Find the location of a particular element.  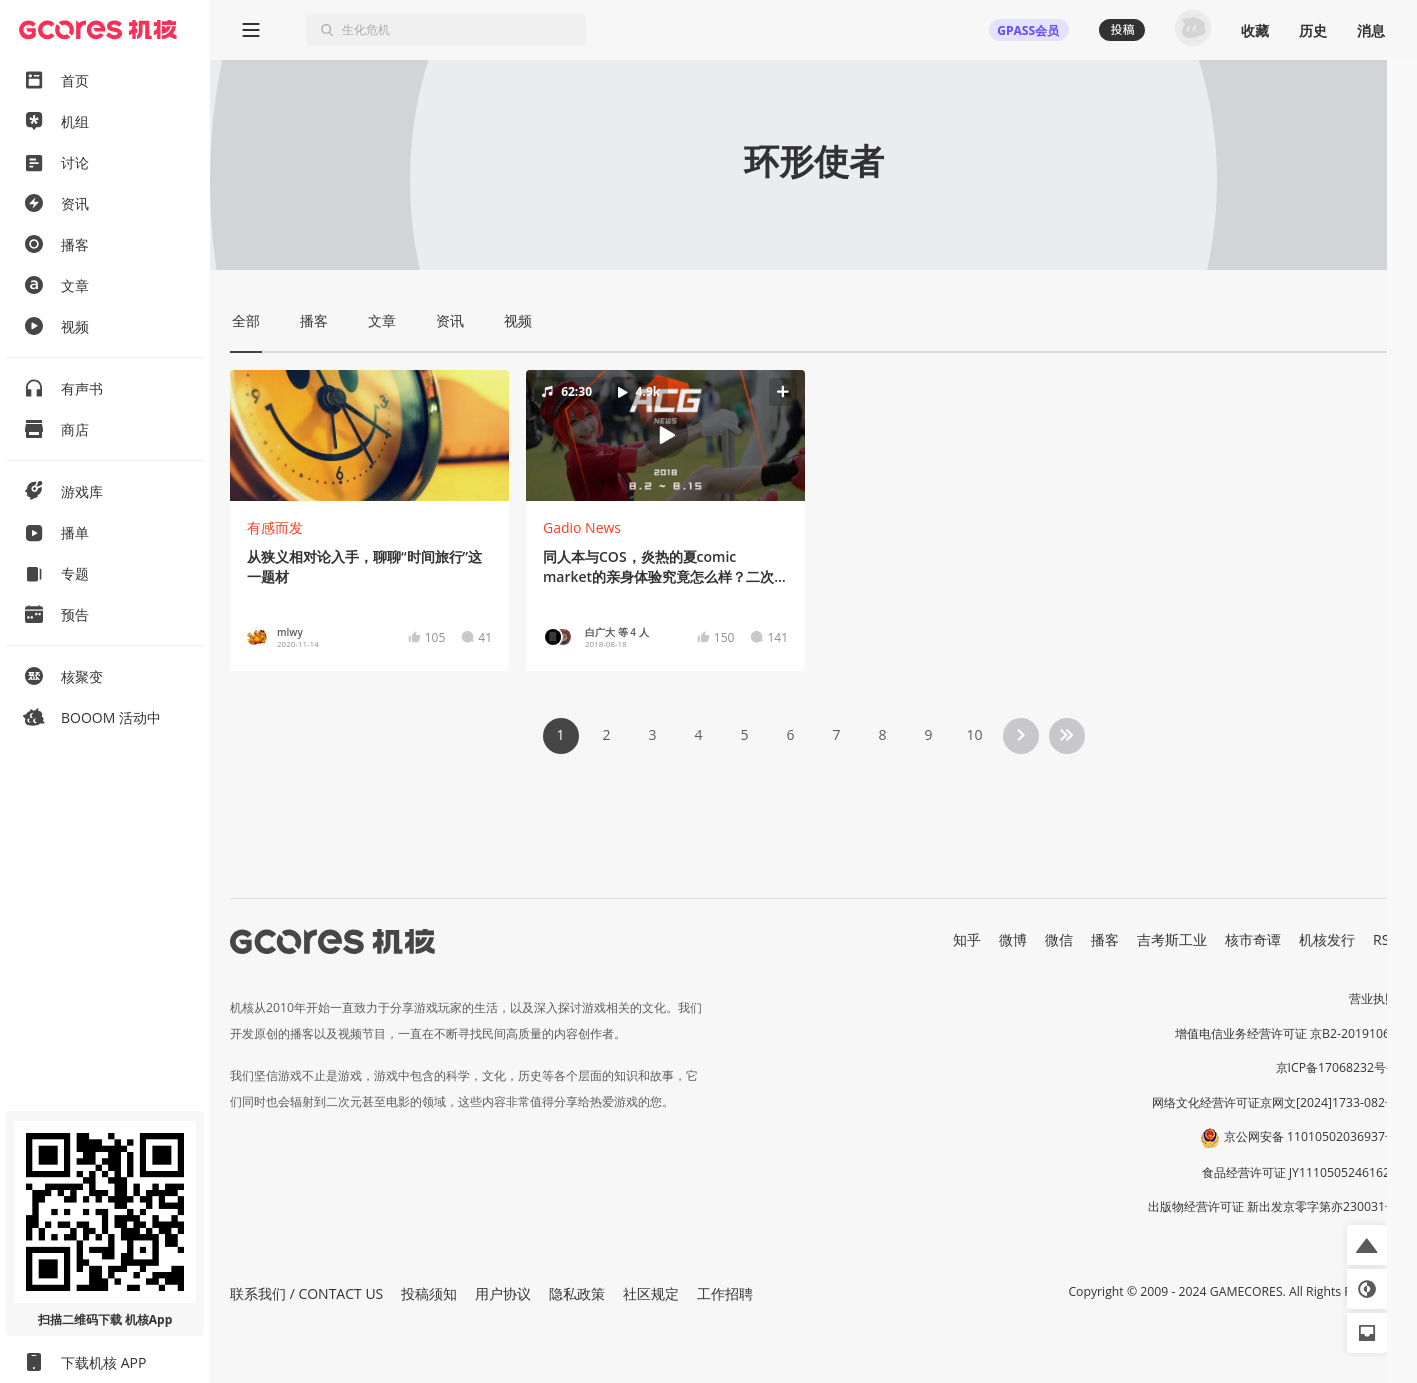

京ICP备17068232号-1 is located at coordinates (1337, 1067).